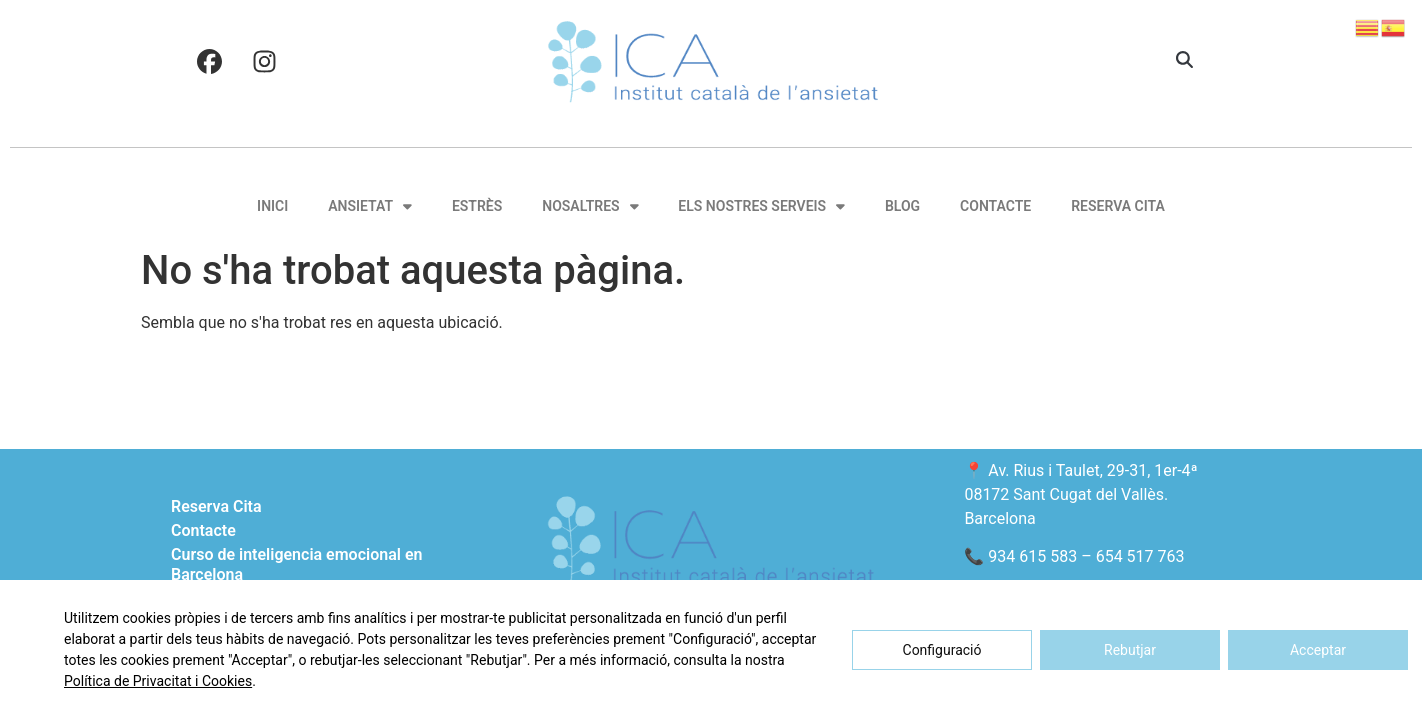 This screenshot has height=720, width=1422. Describe the element at coordinates (942, 650) in the screenshot. I see `Configuració` at that location.